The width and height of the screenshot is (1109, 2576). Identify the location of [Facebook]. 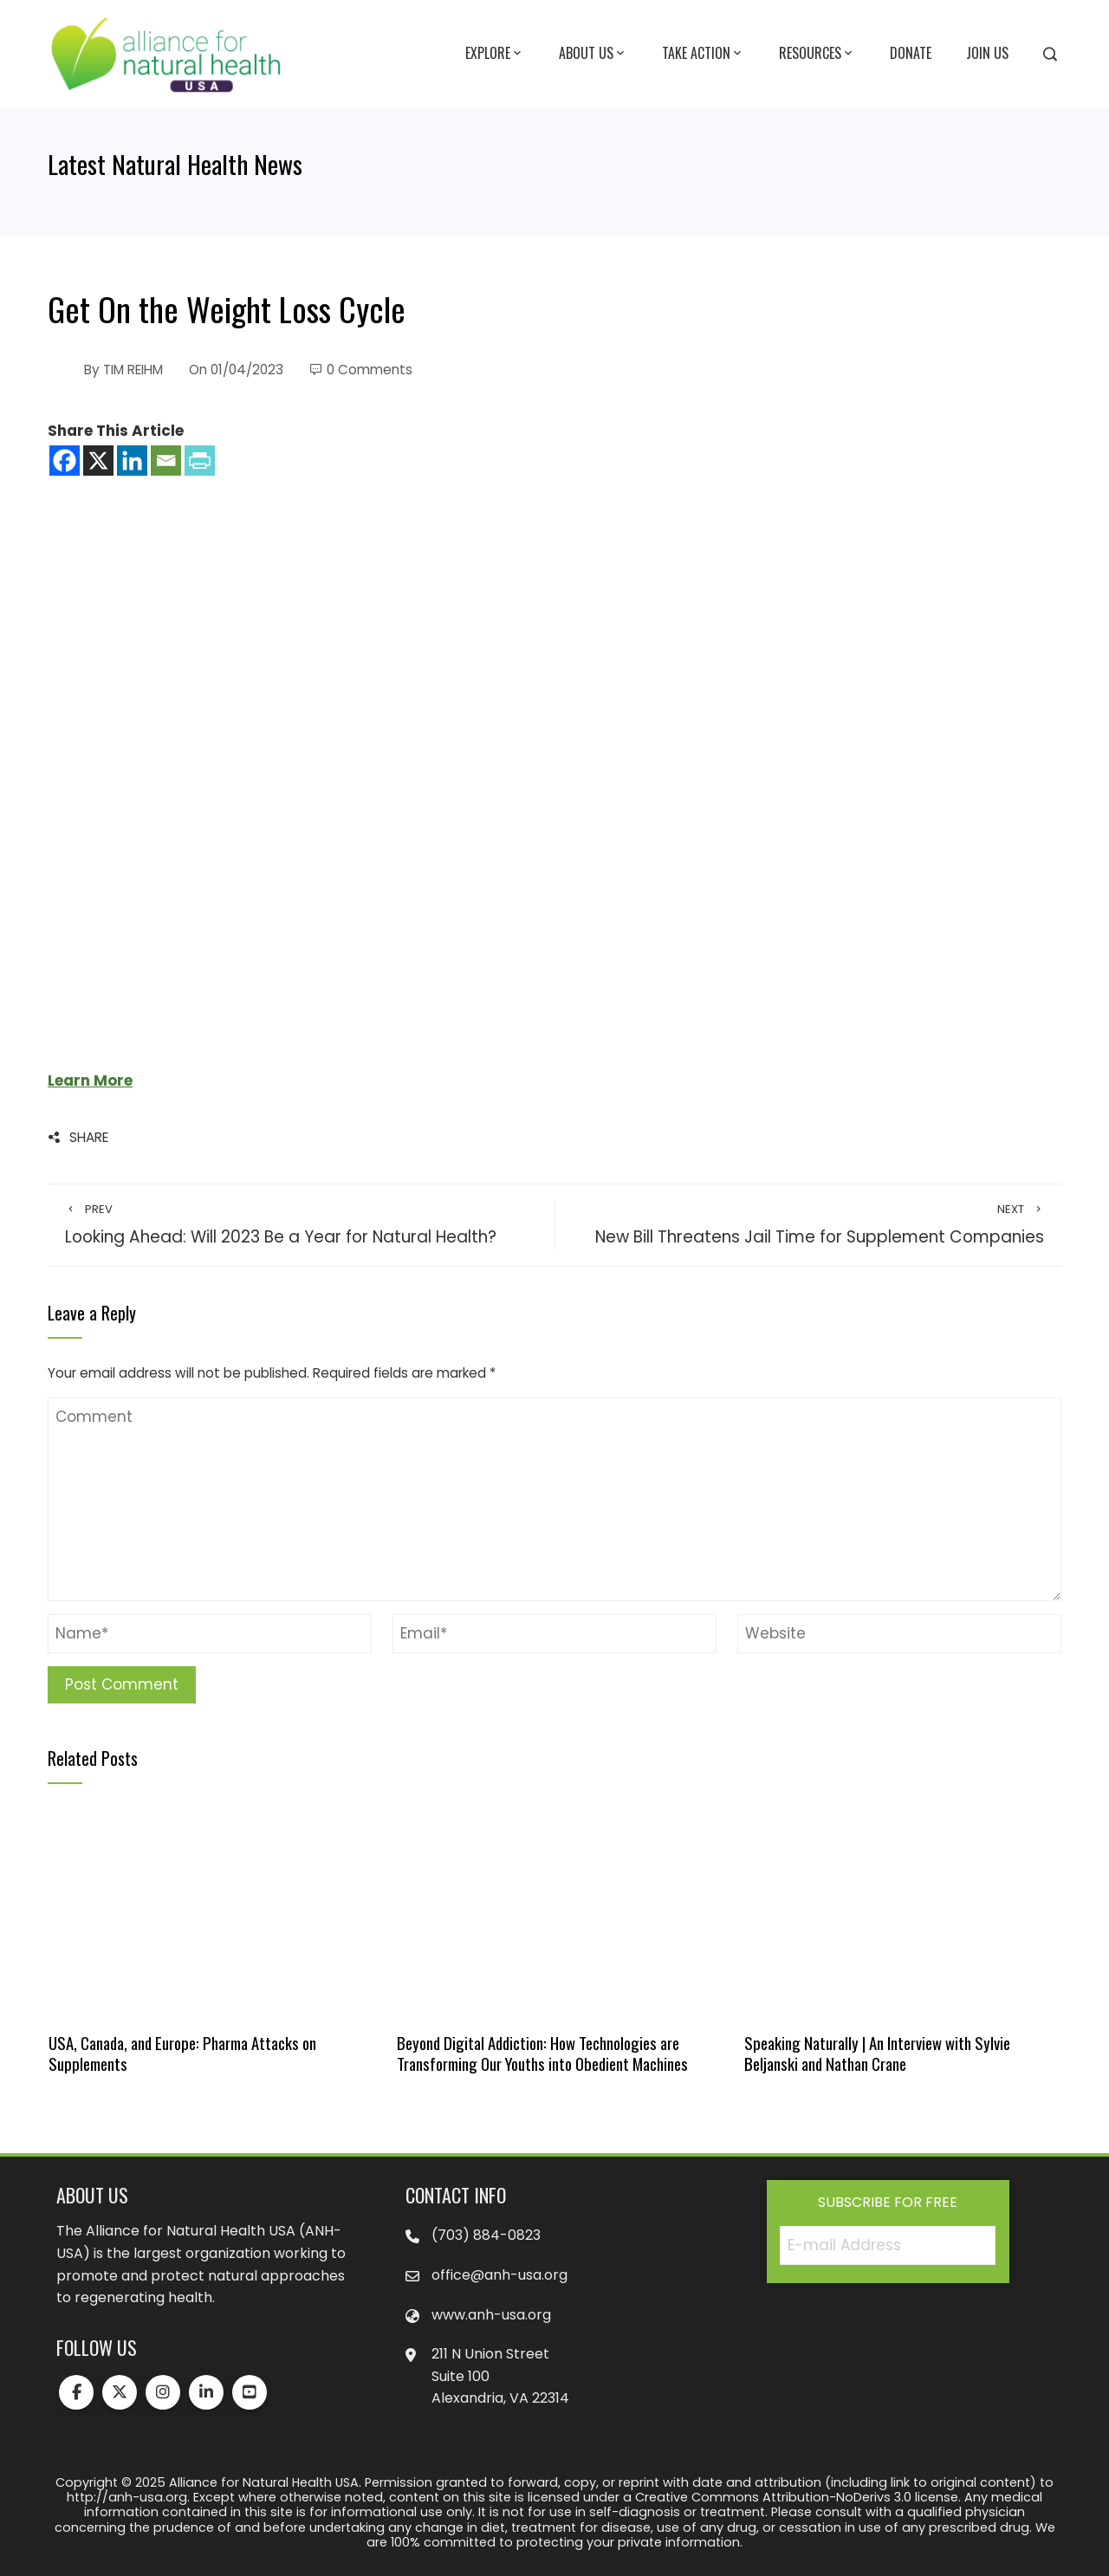
(64, 460).